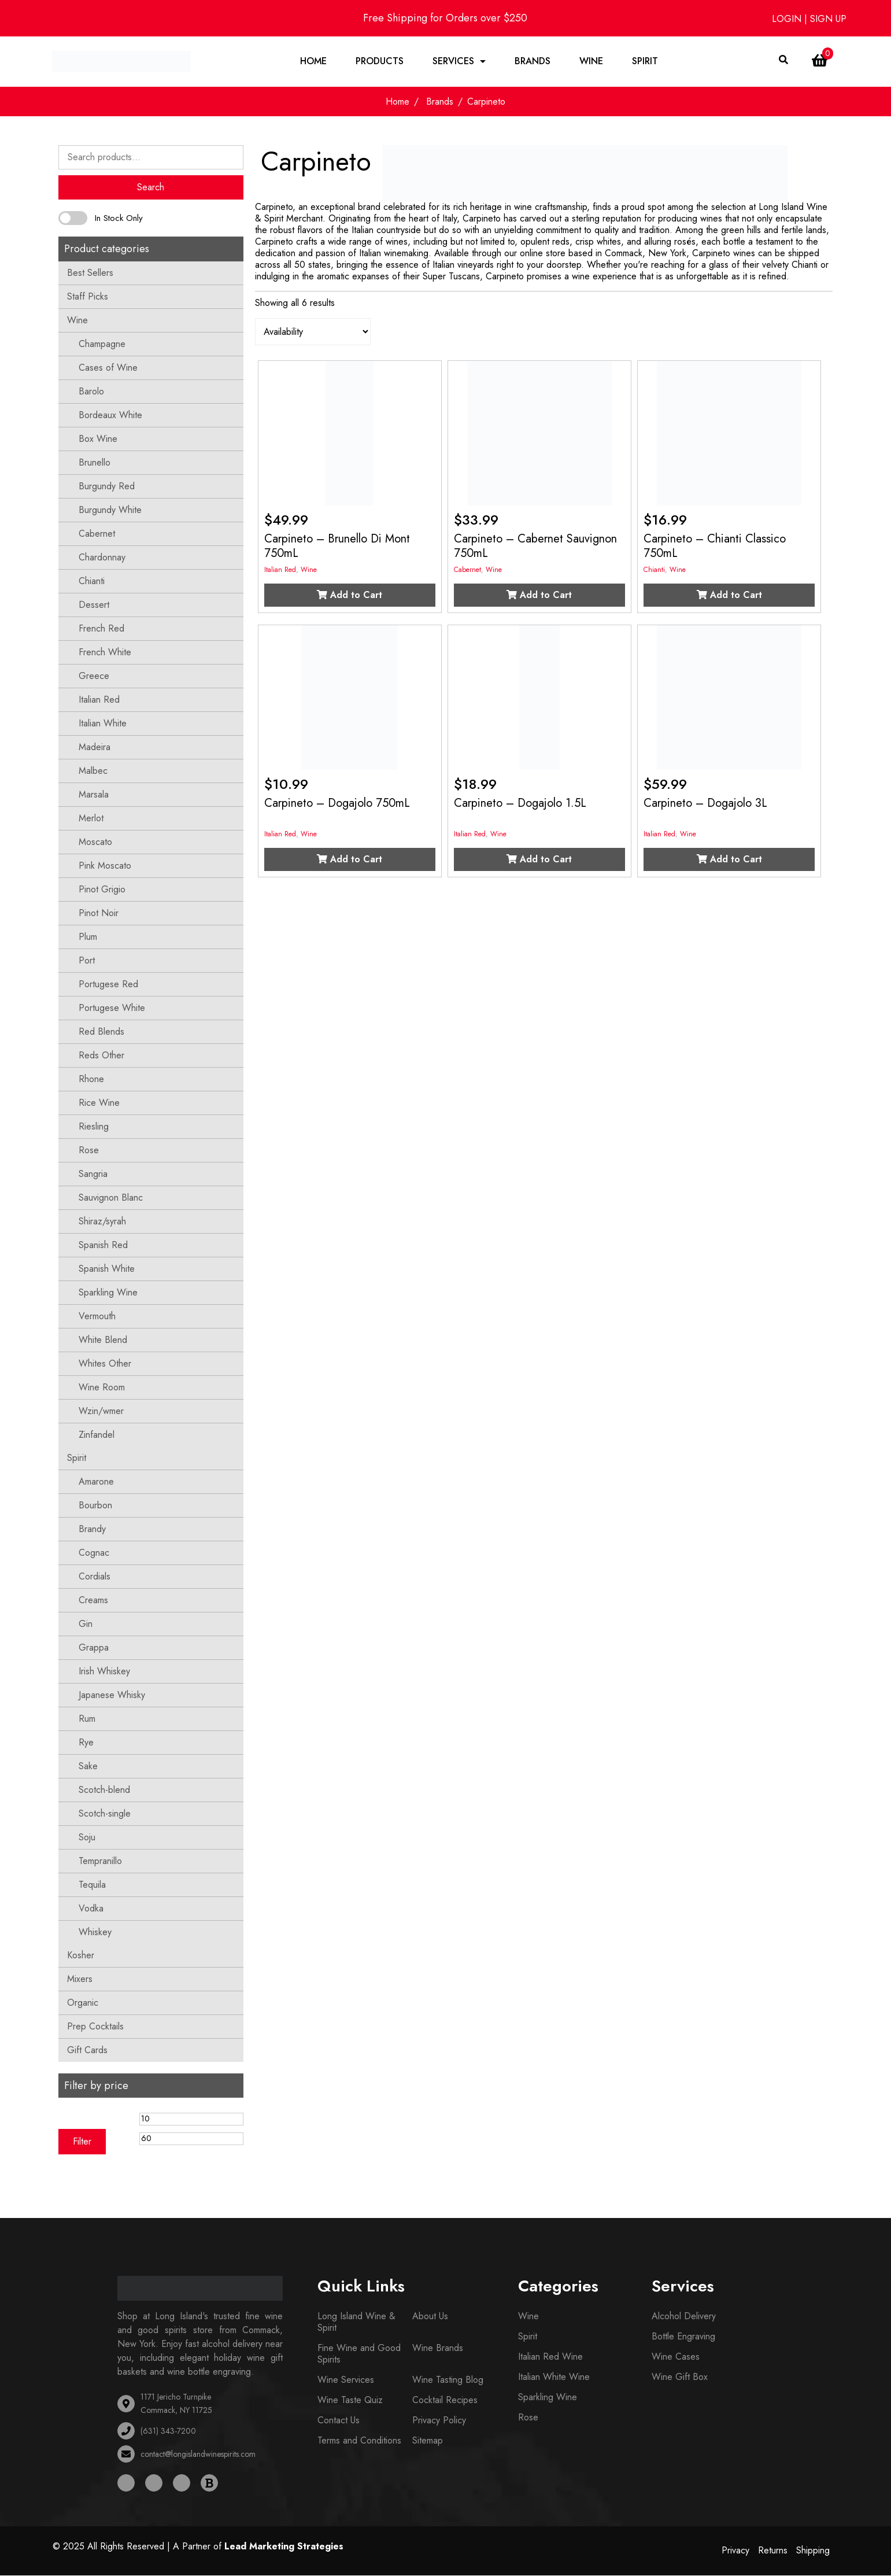  Describe the element at coordinates (359, 2441) in the screenshot. I see `Terms and Conditions` at that location.